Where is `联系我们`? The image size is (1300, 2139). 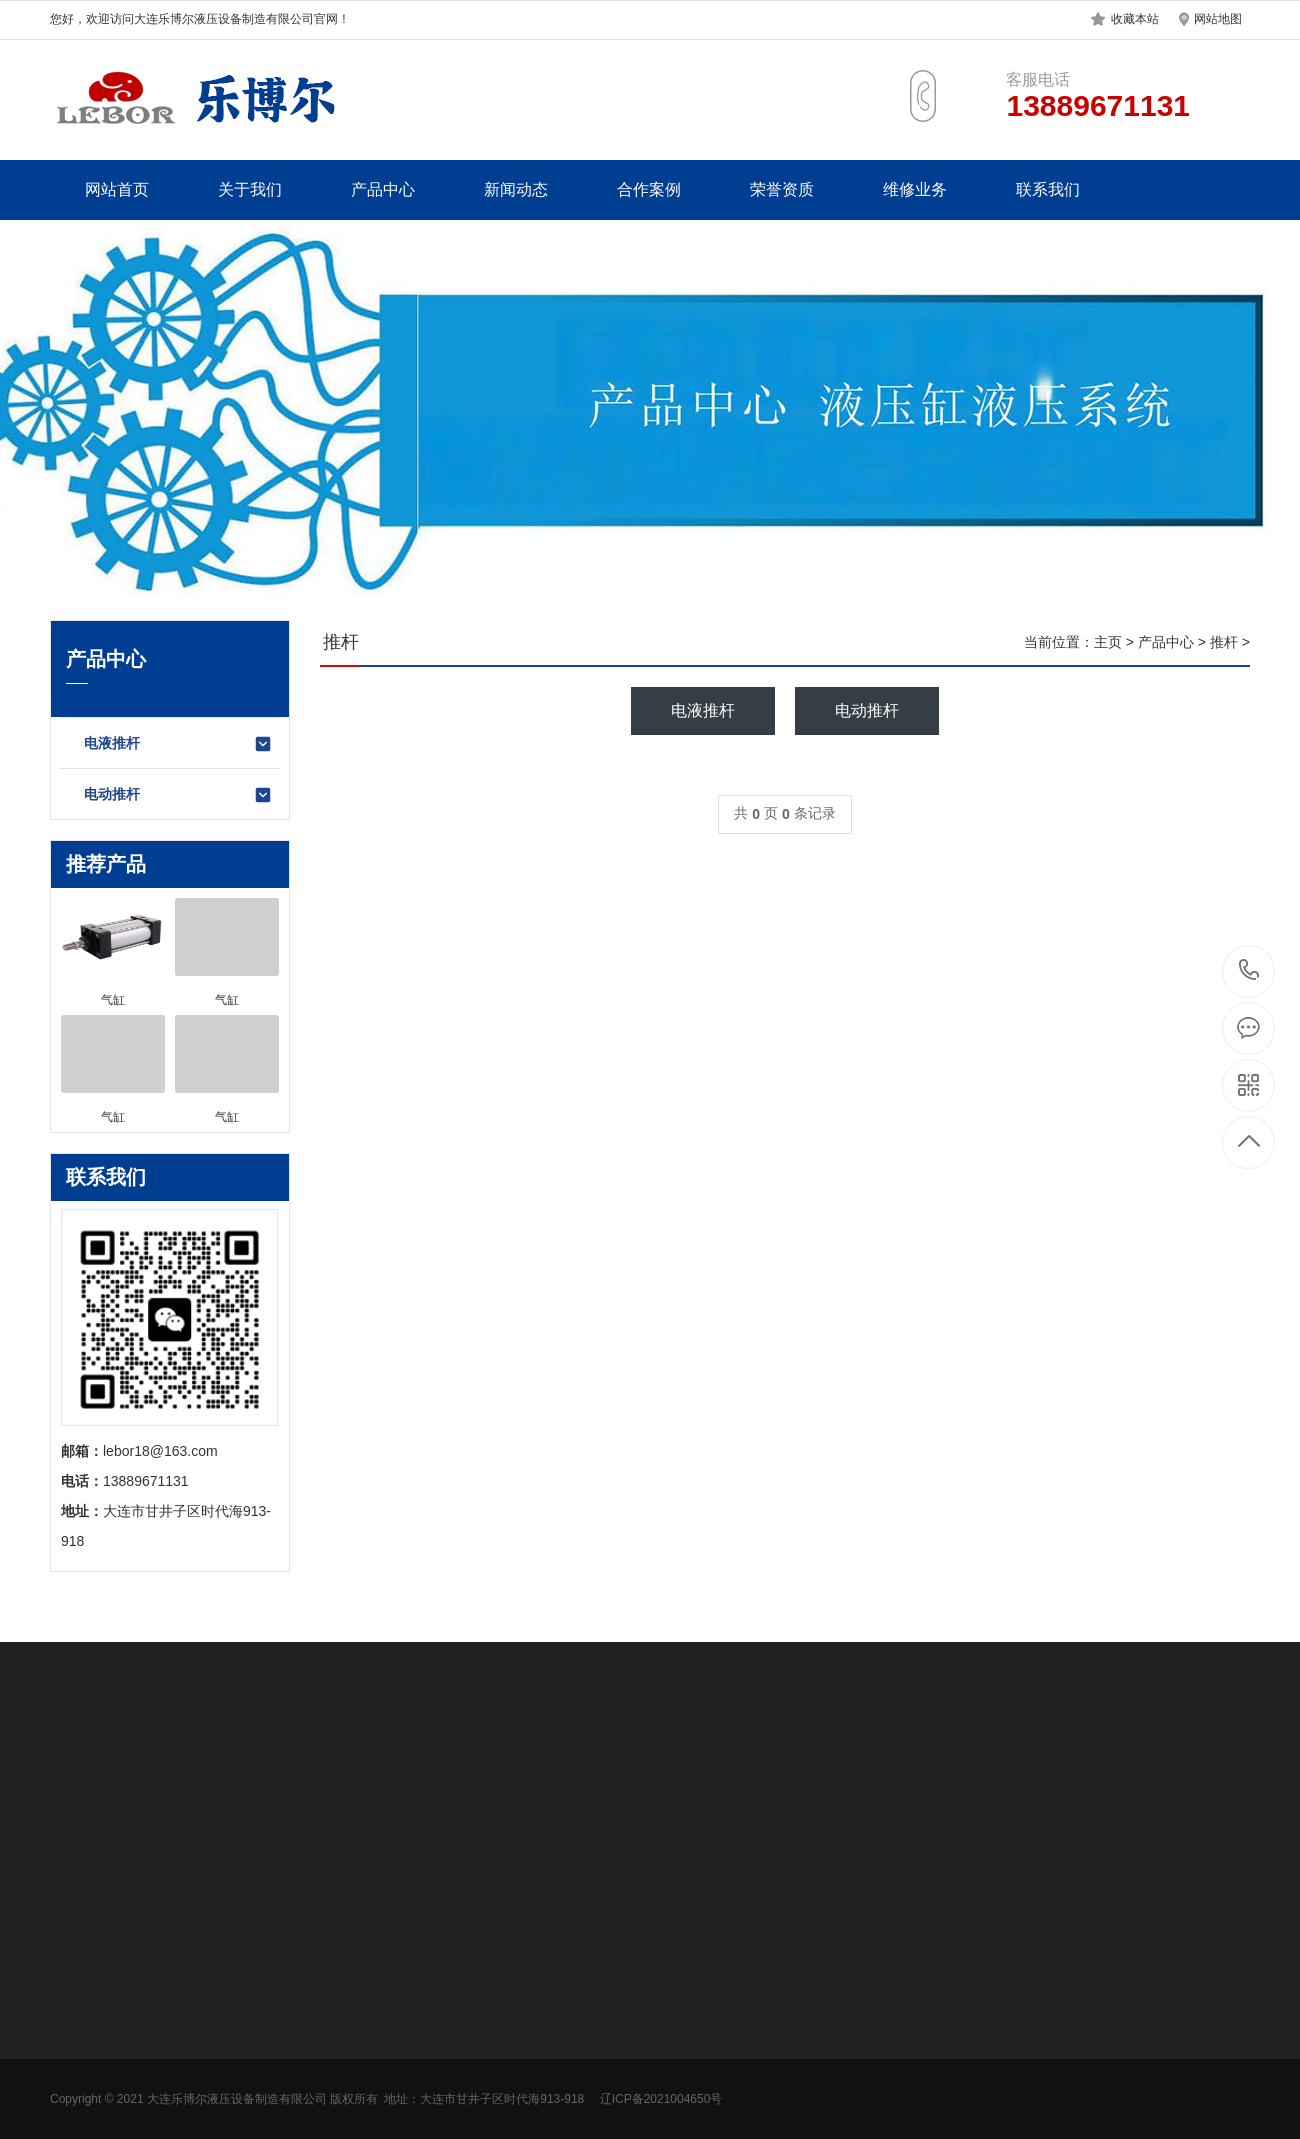 联系我们 is located at coordinates (1048, 189).